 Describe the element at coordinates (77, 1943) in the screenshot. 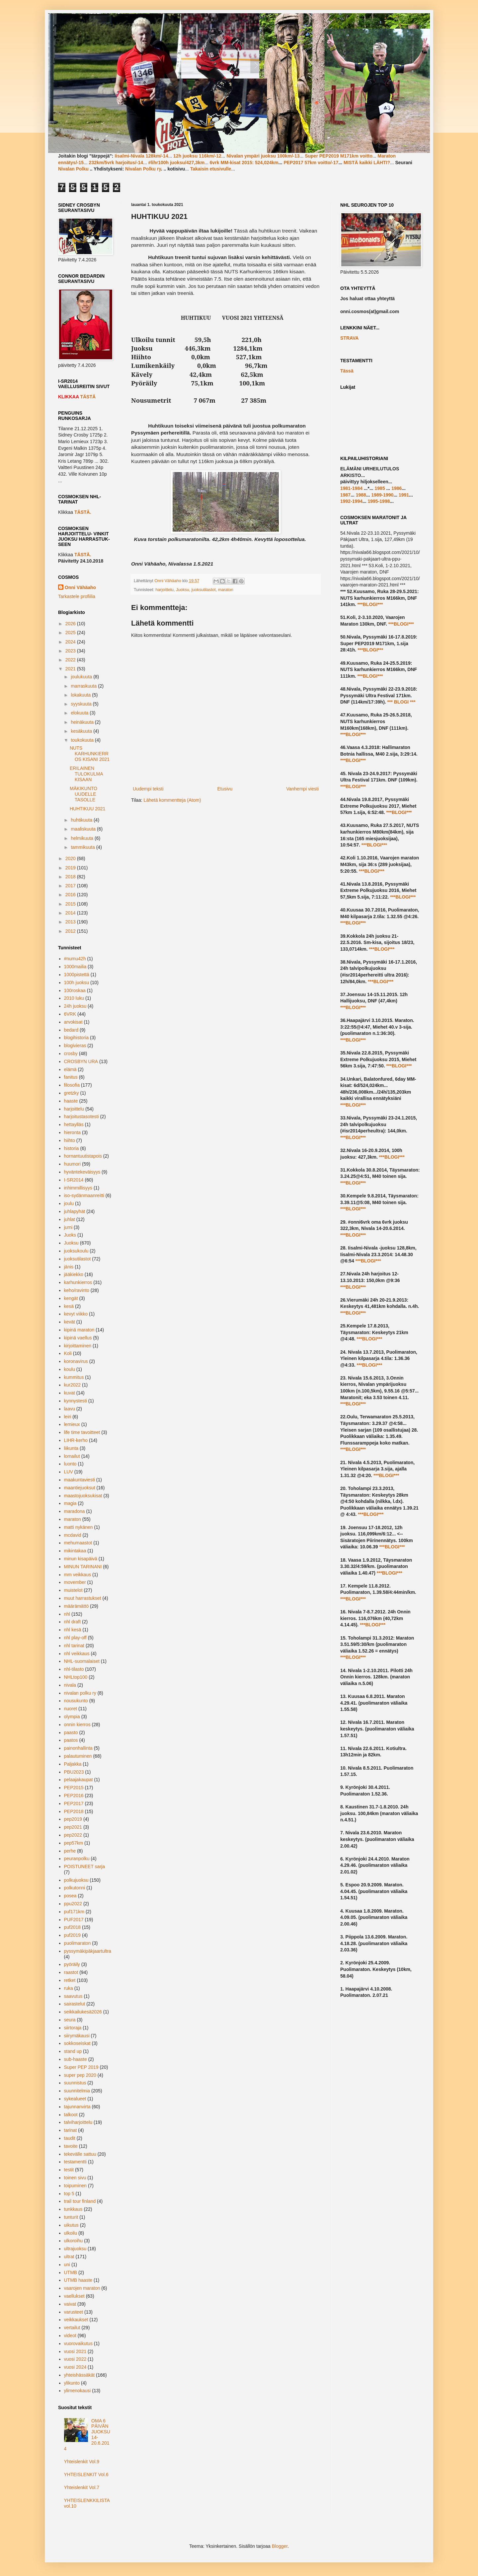

I see `puolimaraton` at that location.